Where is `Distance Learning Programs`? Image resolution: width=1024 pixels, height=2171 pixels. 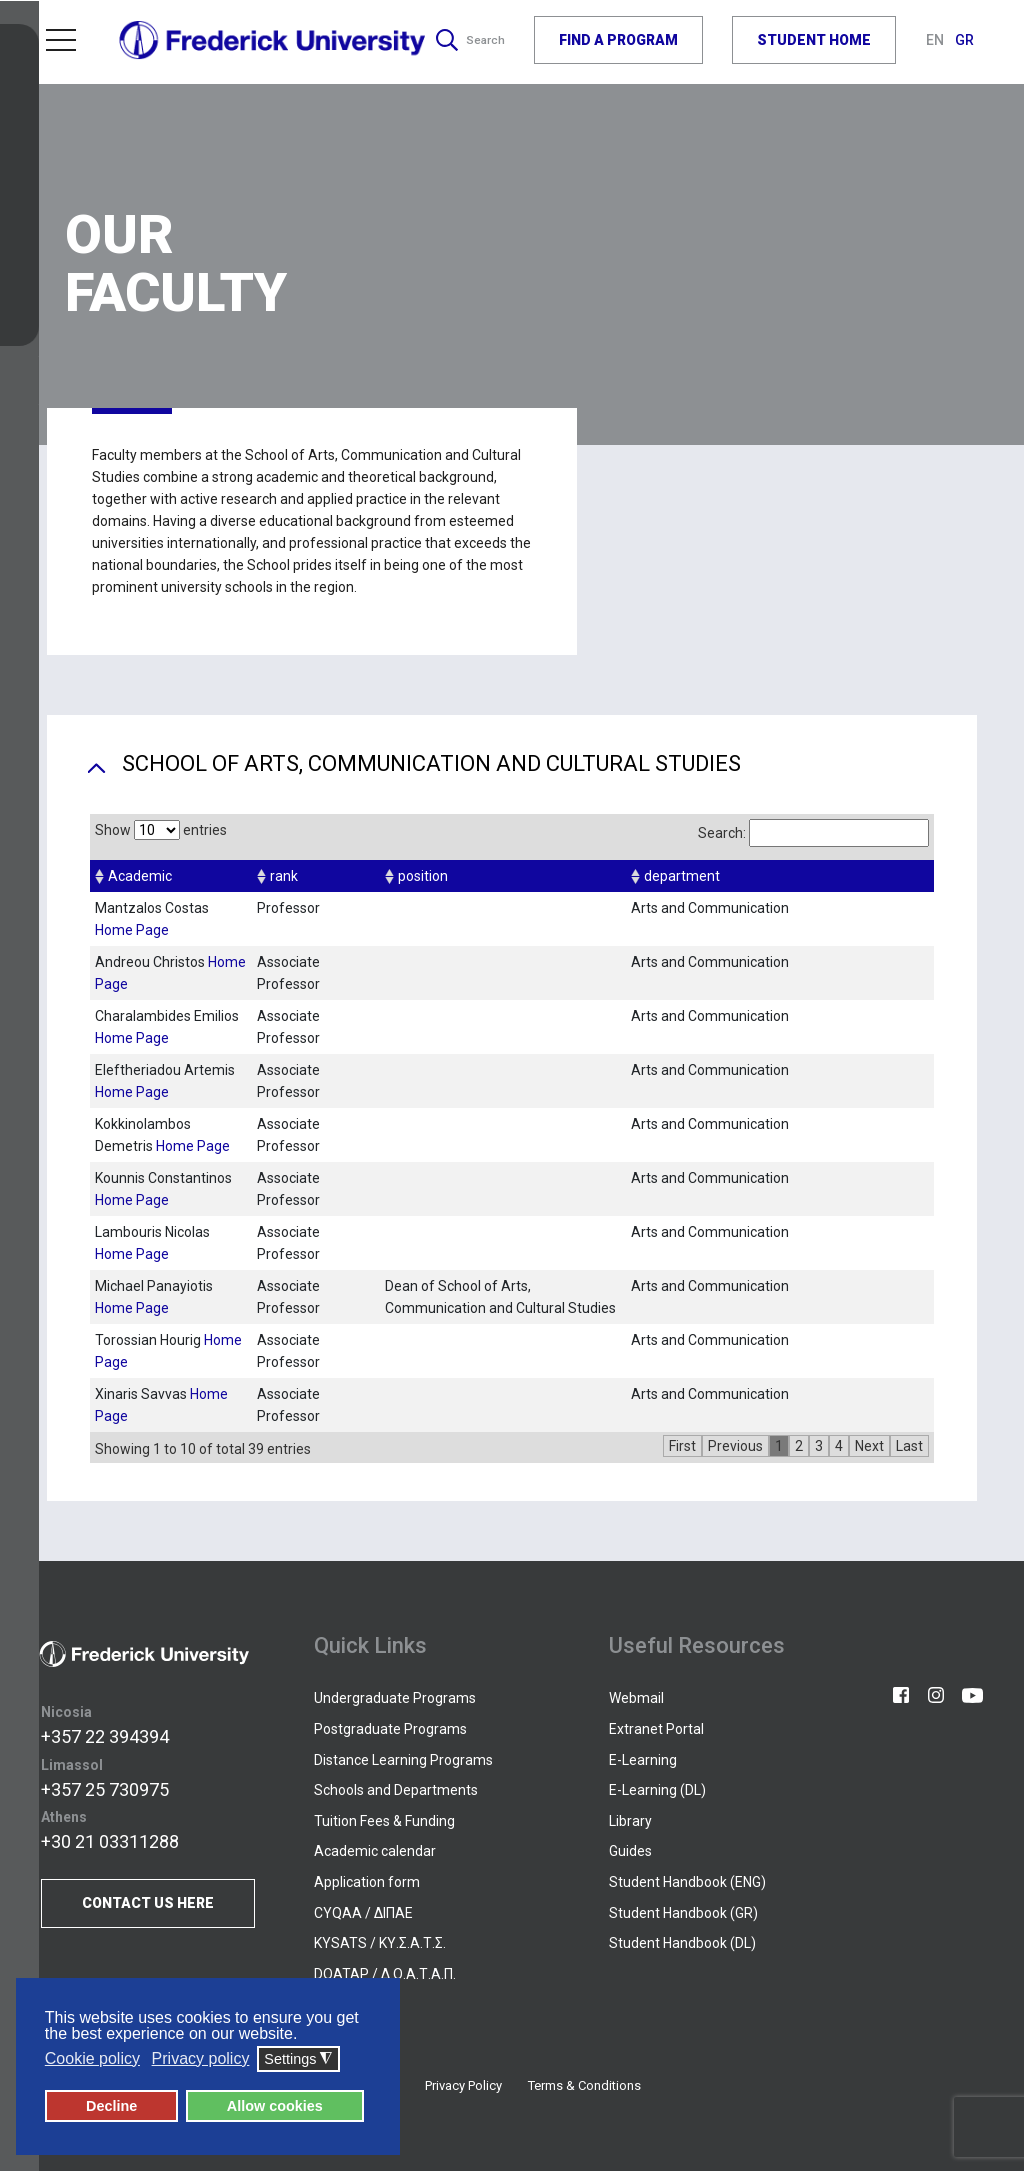
Distance Learning Programs is located at coordinates (403, 1760).